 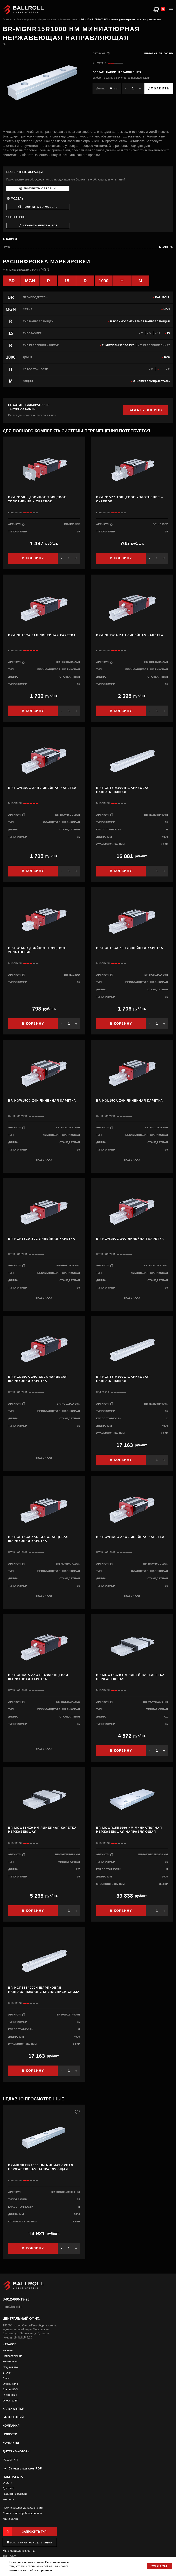 I want to click on Валы, so click(x=6, y=2378).